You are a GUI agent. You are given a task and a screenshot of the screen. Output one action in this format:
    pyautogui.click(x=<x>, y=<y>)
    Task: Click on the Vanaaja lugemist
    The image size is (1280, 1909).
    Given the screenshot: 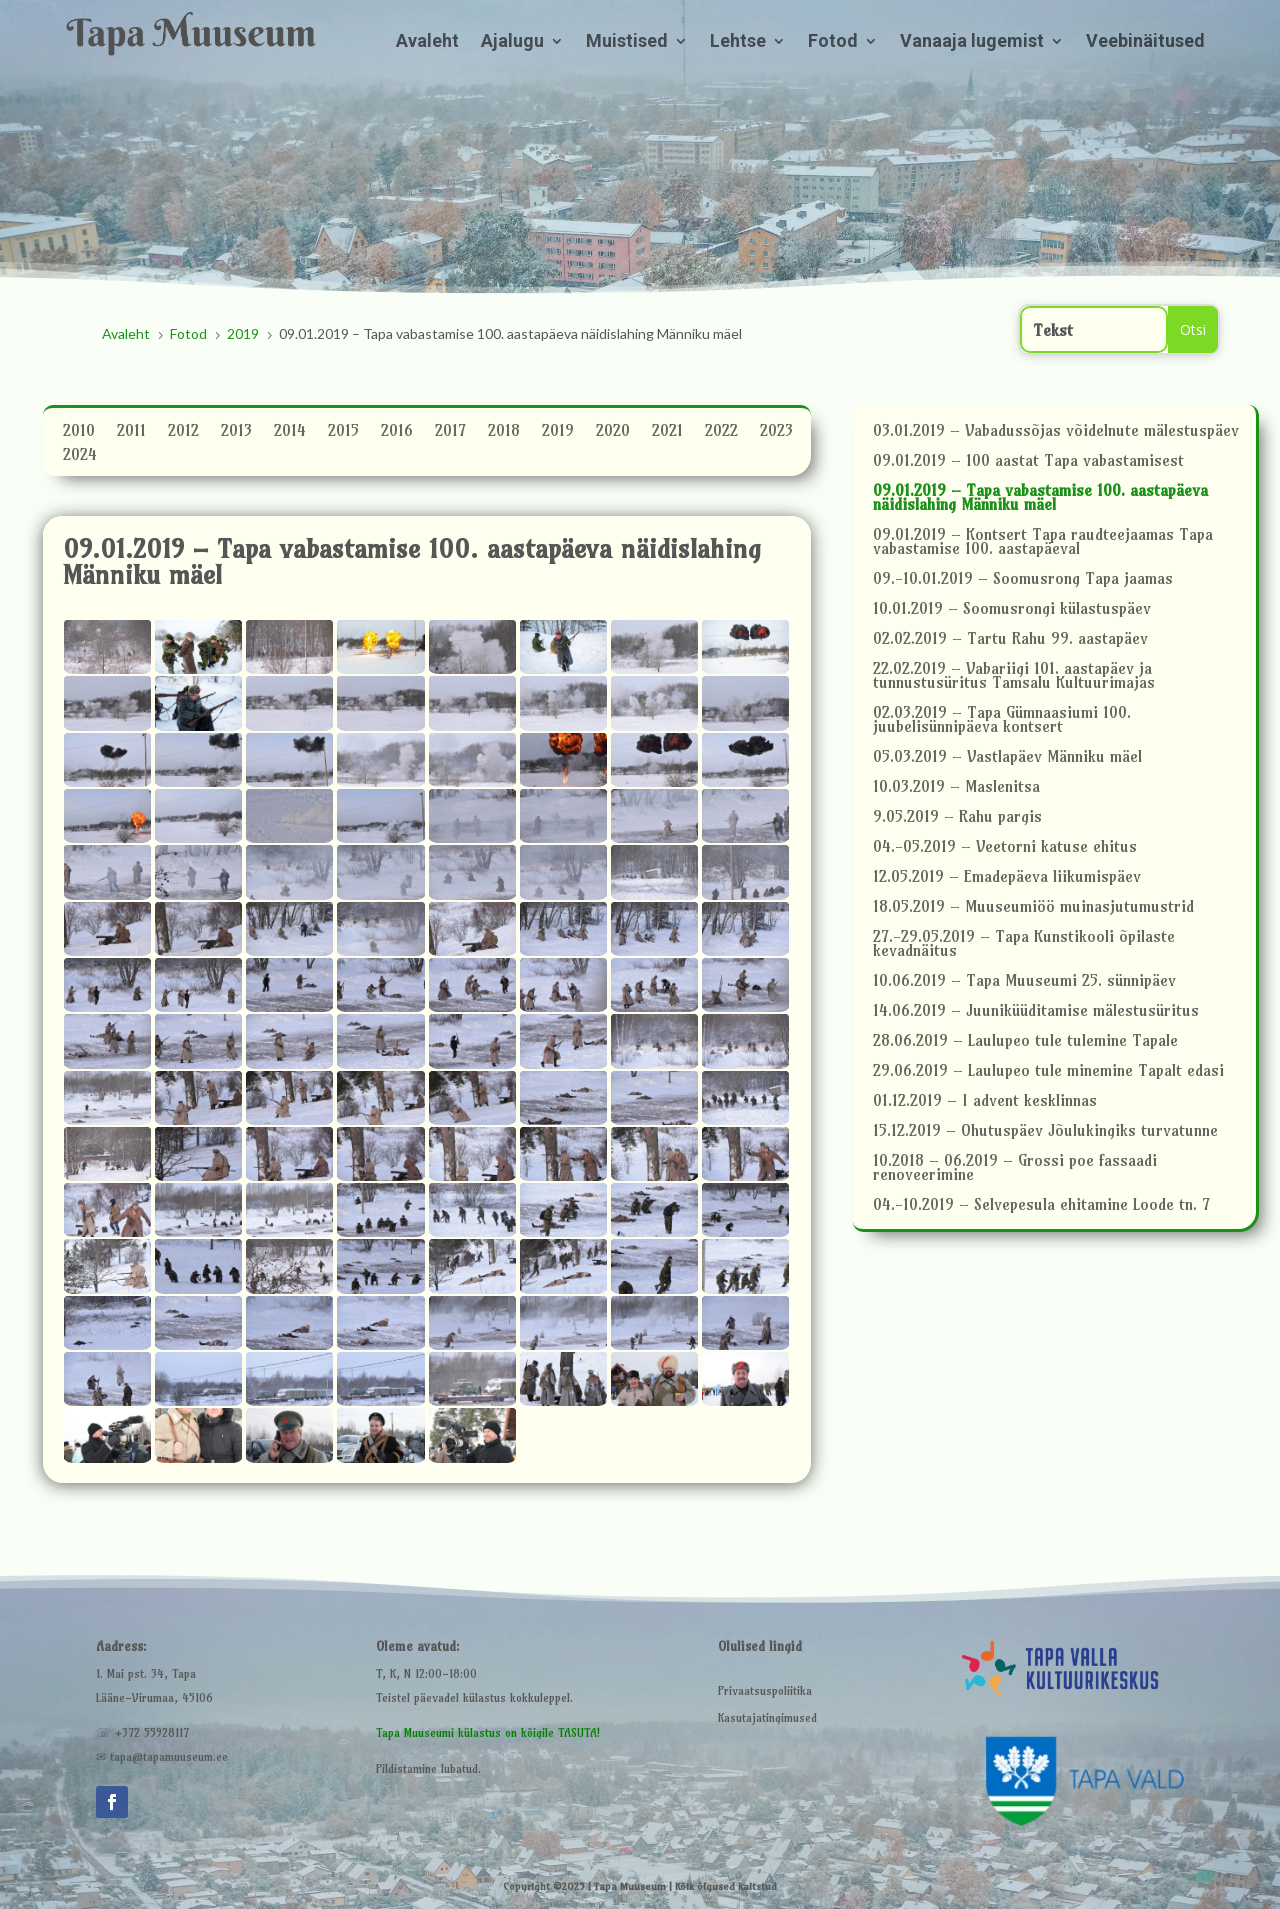 What is the action you would take?
    pyautogui.click(x=972, y=42)
    